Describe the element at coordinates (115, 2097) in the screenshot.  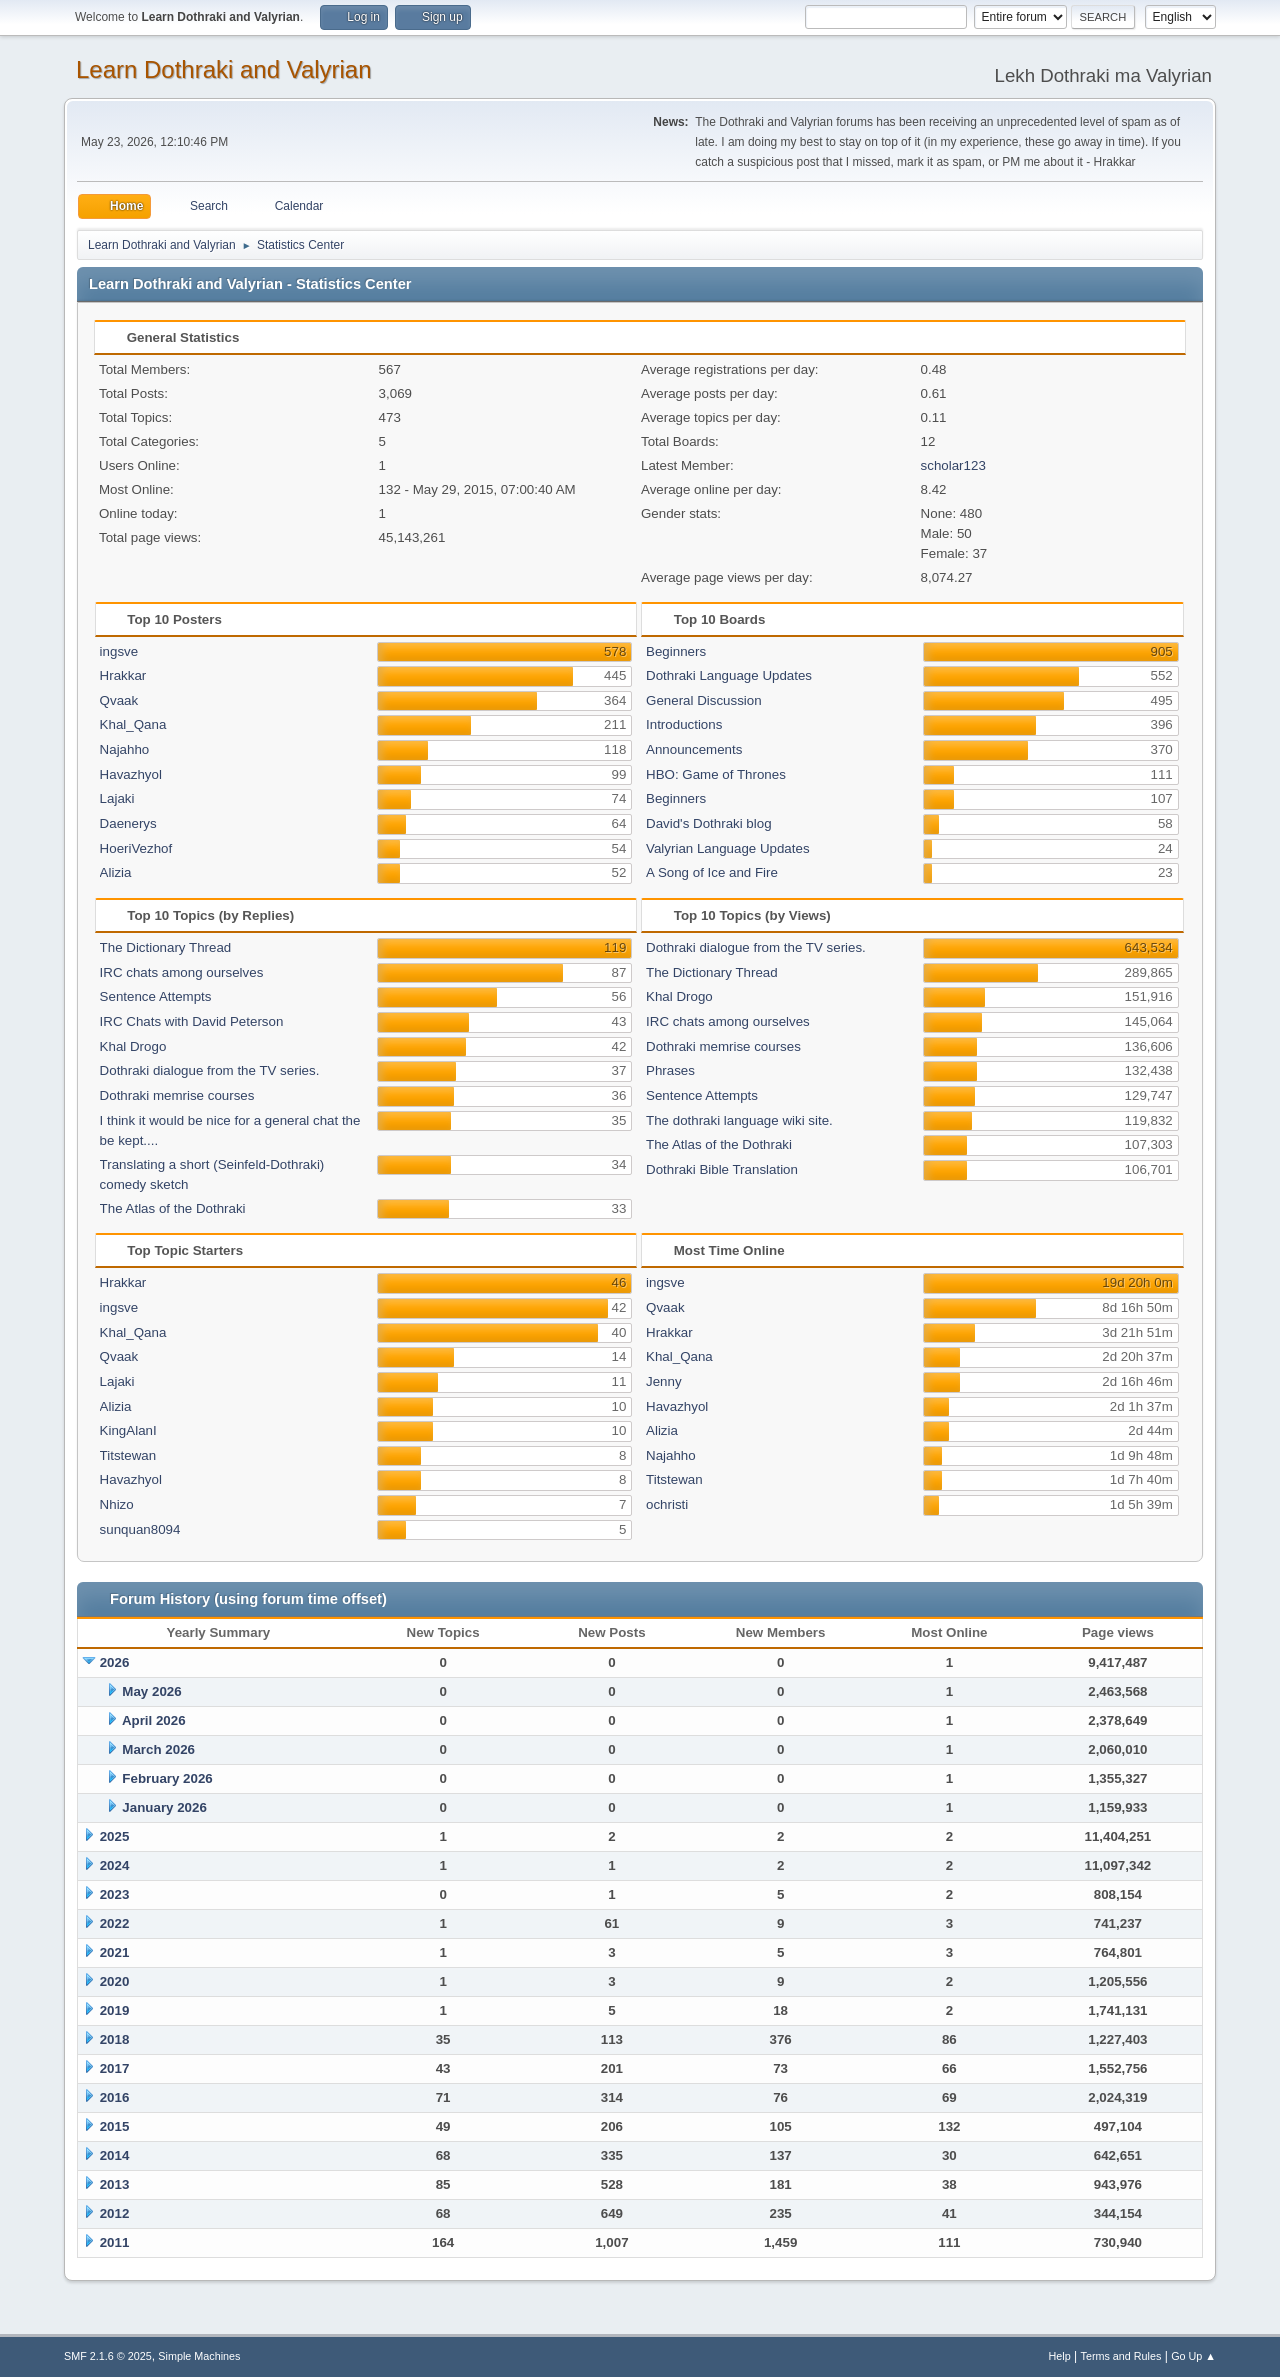
I see `2016` at that location.